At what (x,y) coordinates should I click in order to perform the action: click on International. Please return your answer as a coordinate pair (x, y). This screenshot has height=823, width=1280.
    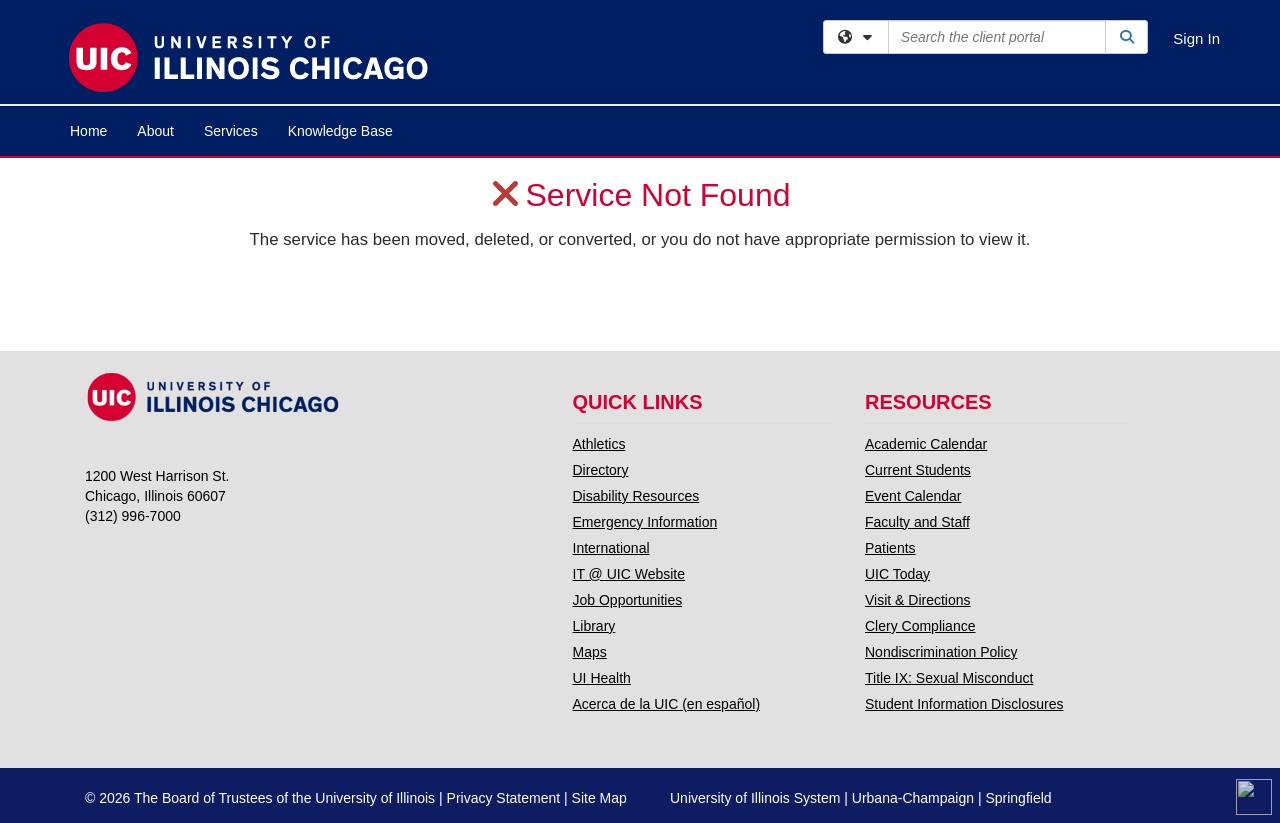
    Looking at the image, I should click on (611, 548).